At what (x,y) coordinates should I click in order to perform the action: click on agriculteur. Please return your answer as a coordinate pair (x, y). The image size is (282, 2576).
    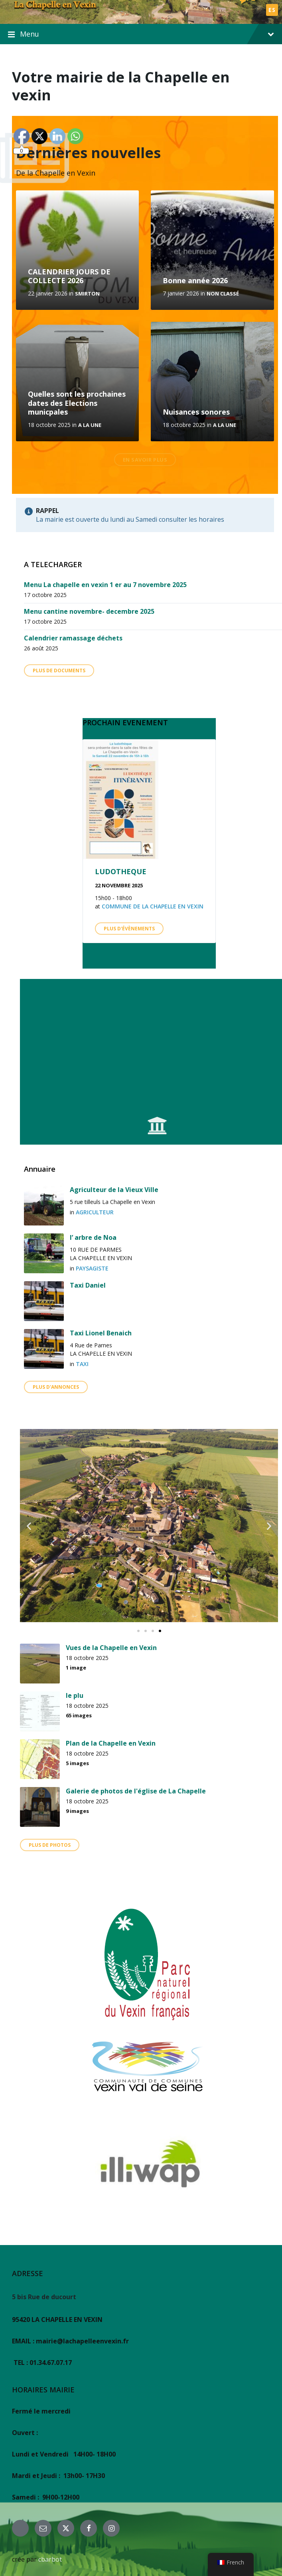
    Looking at the image, I should click on (95, 1212).